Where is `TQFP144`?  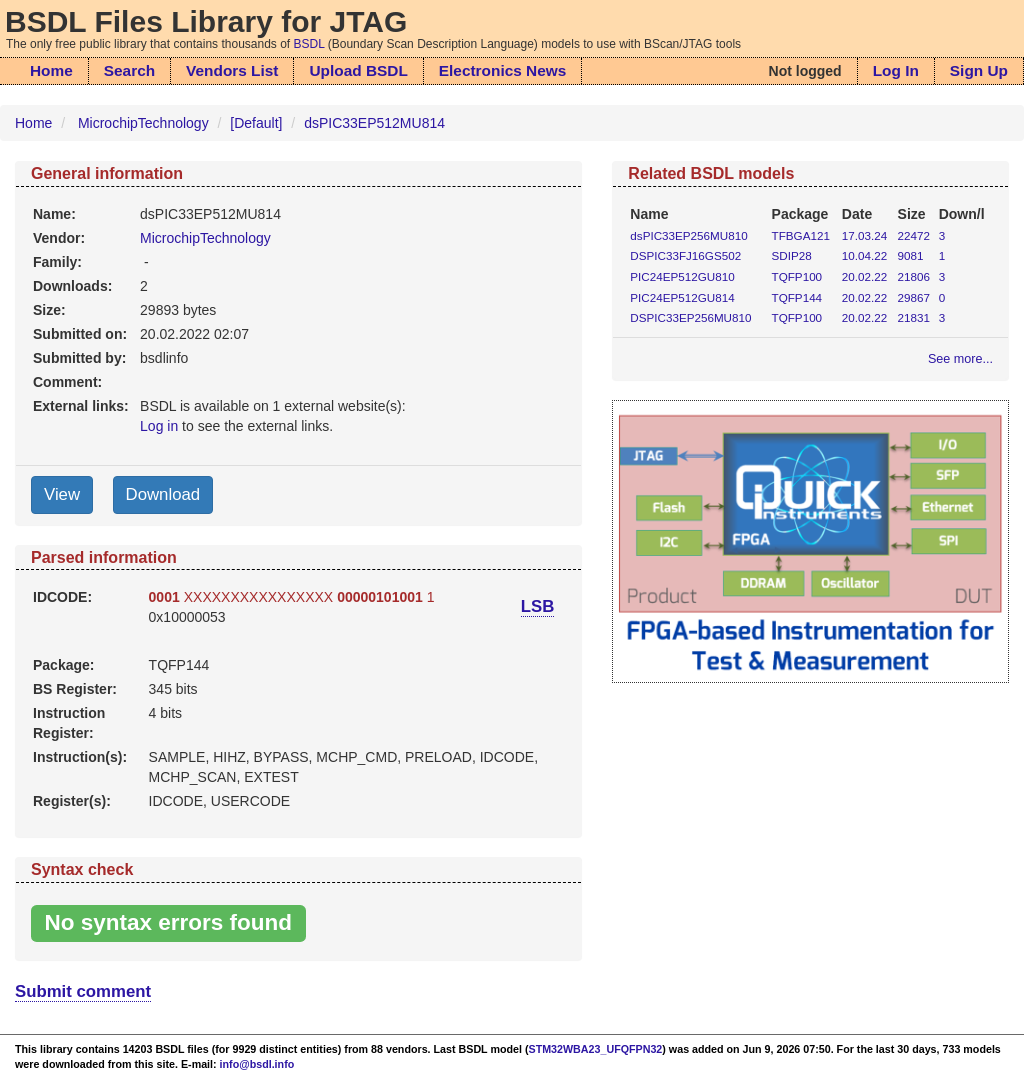 TQFP144 is located at coordinates (797, 297).